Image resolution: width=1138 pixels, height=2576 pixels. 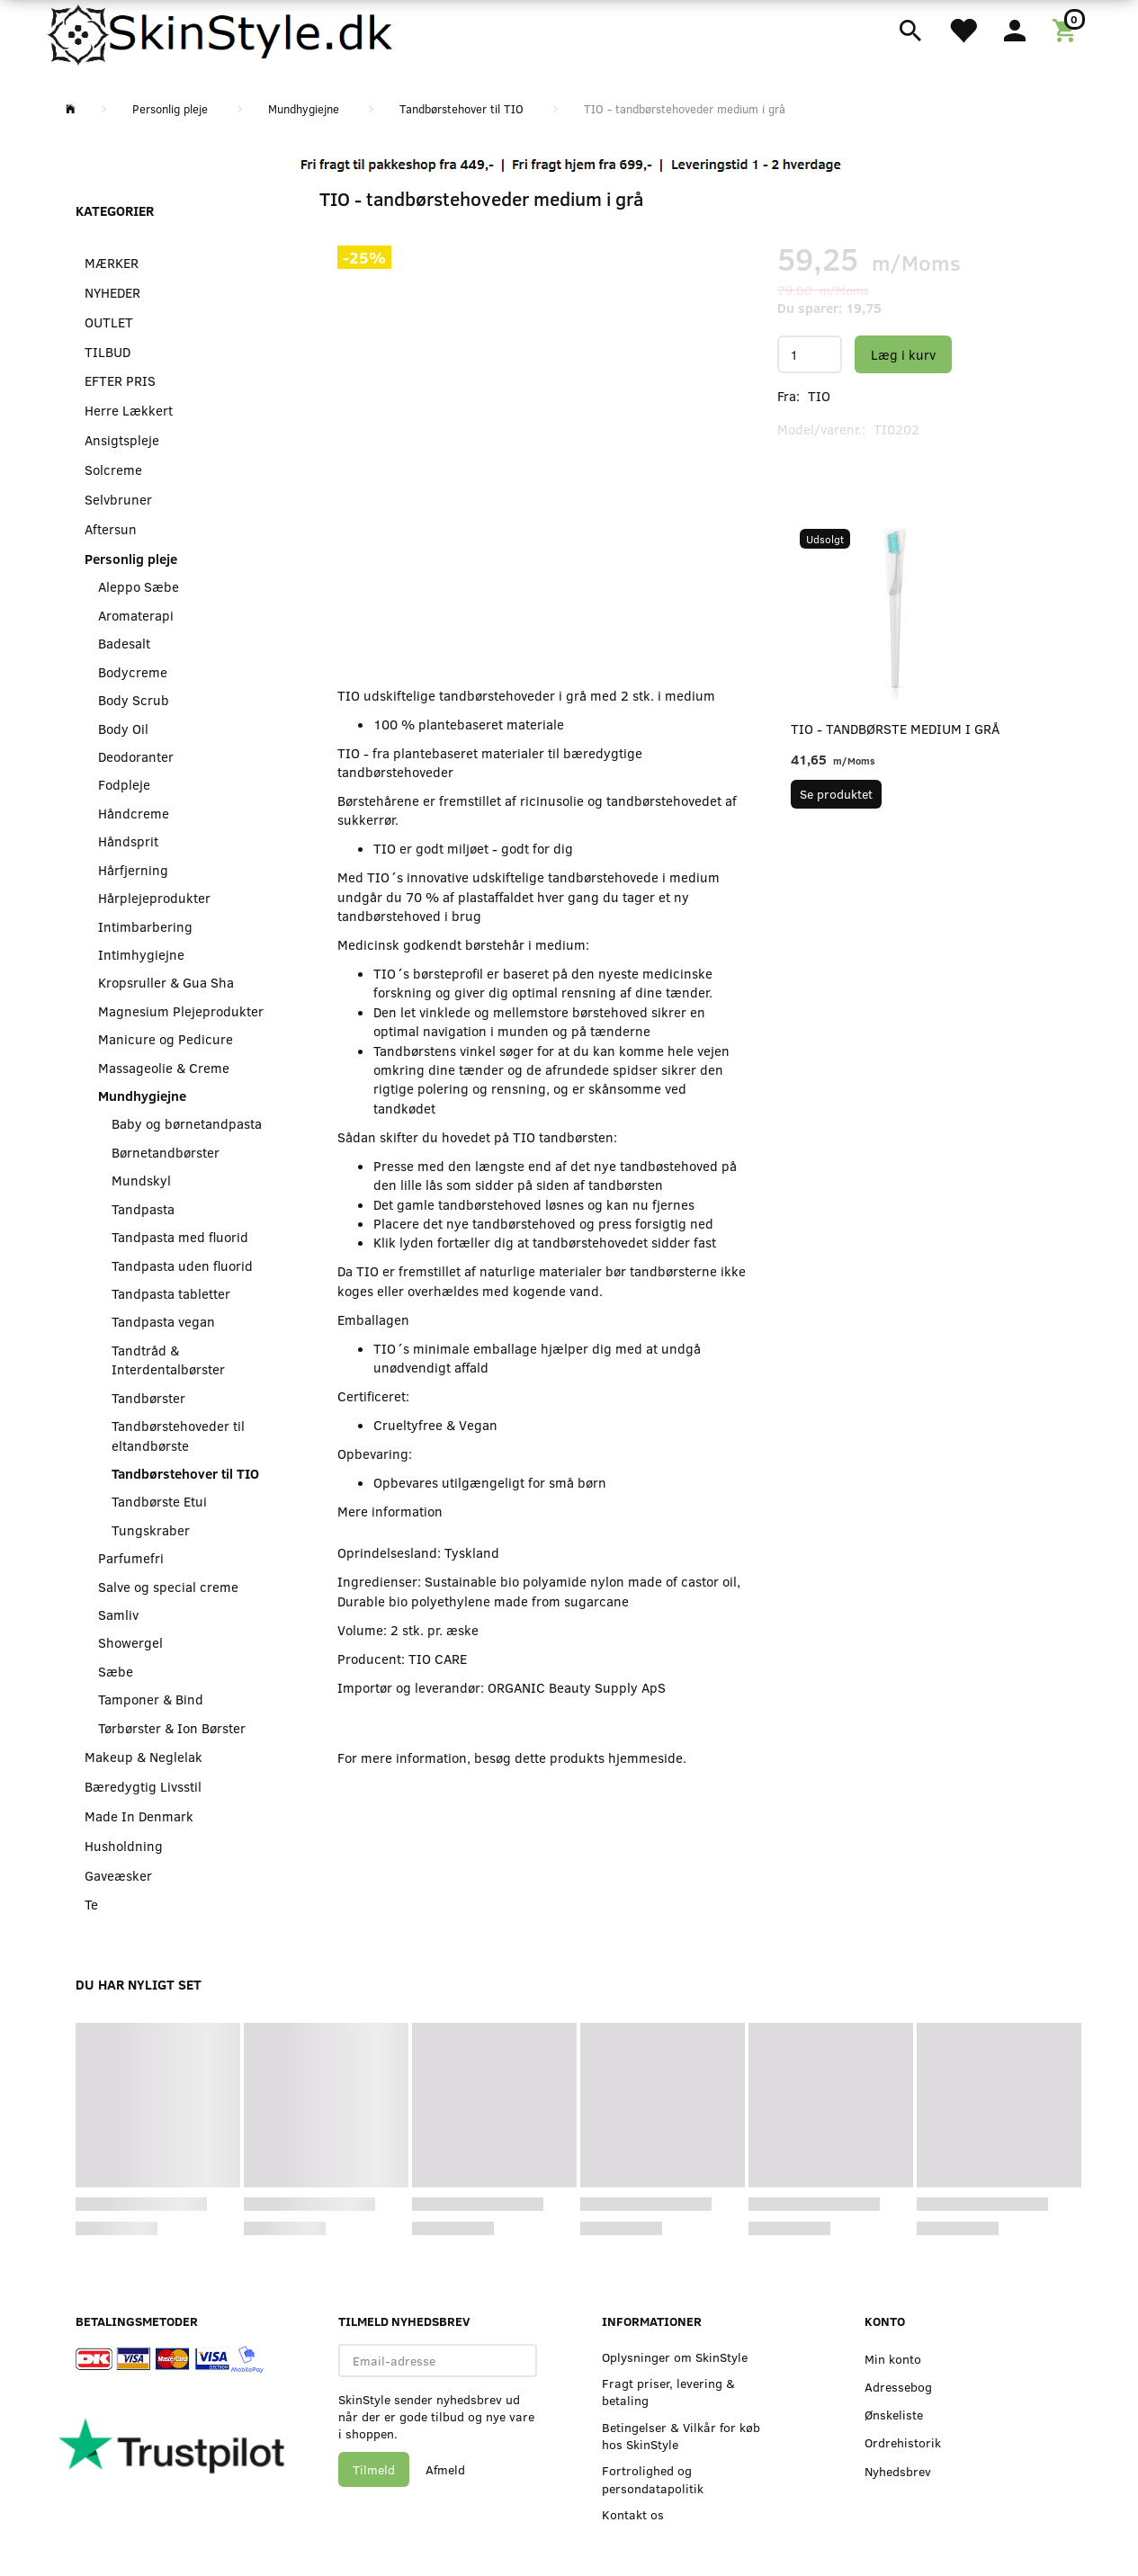 What do you see at coordinates (895, 729) in the screenshot?
I see `TIO - tandbørste medium i grå` at bounding box center [895, 729].